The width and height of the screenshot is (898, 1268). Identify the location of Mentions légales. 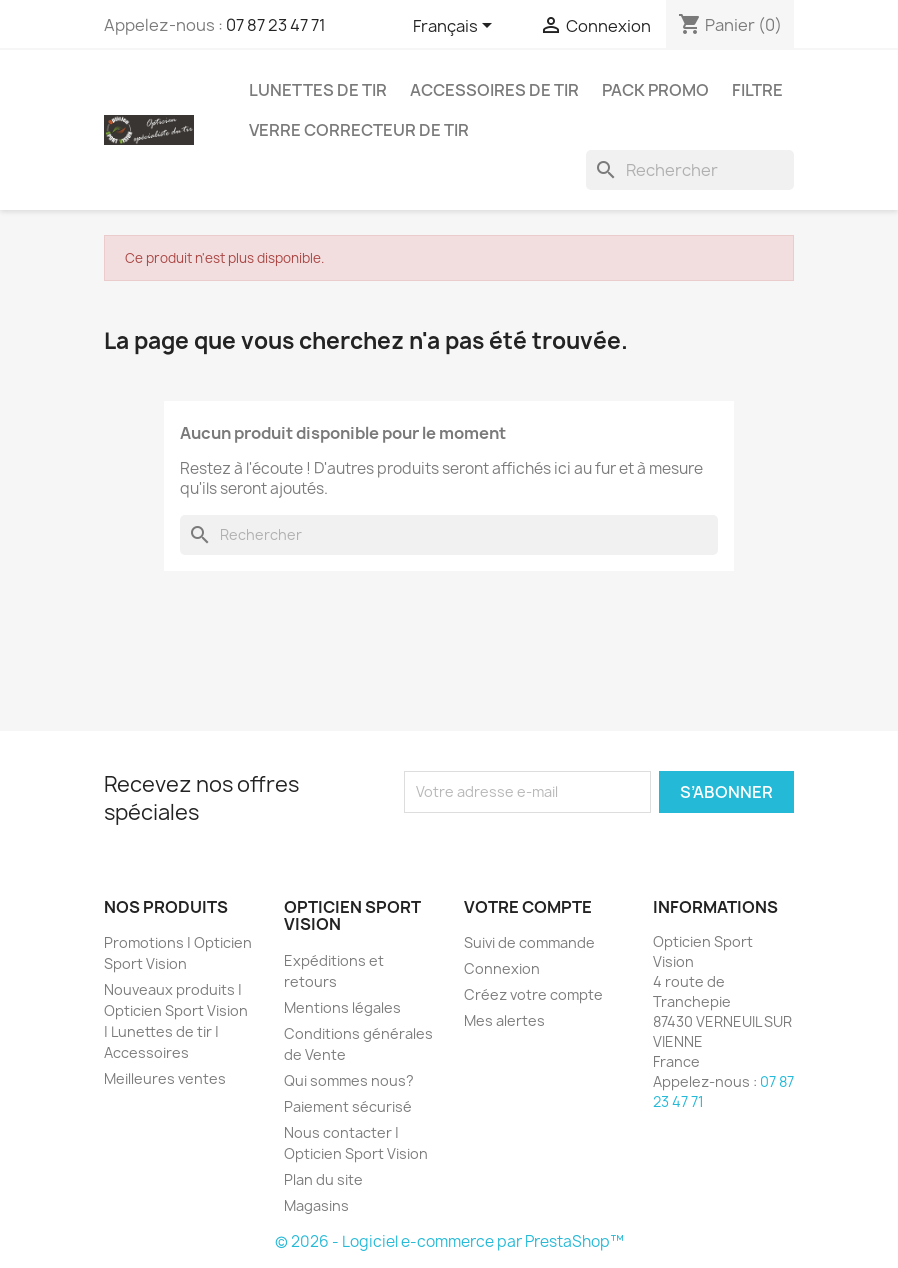
(342, 1007).